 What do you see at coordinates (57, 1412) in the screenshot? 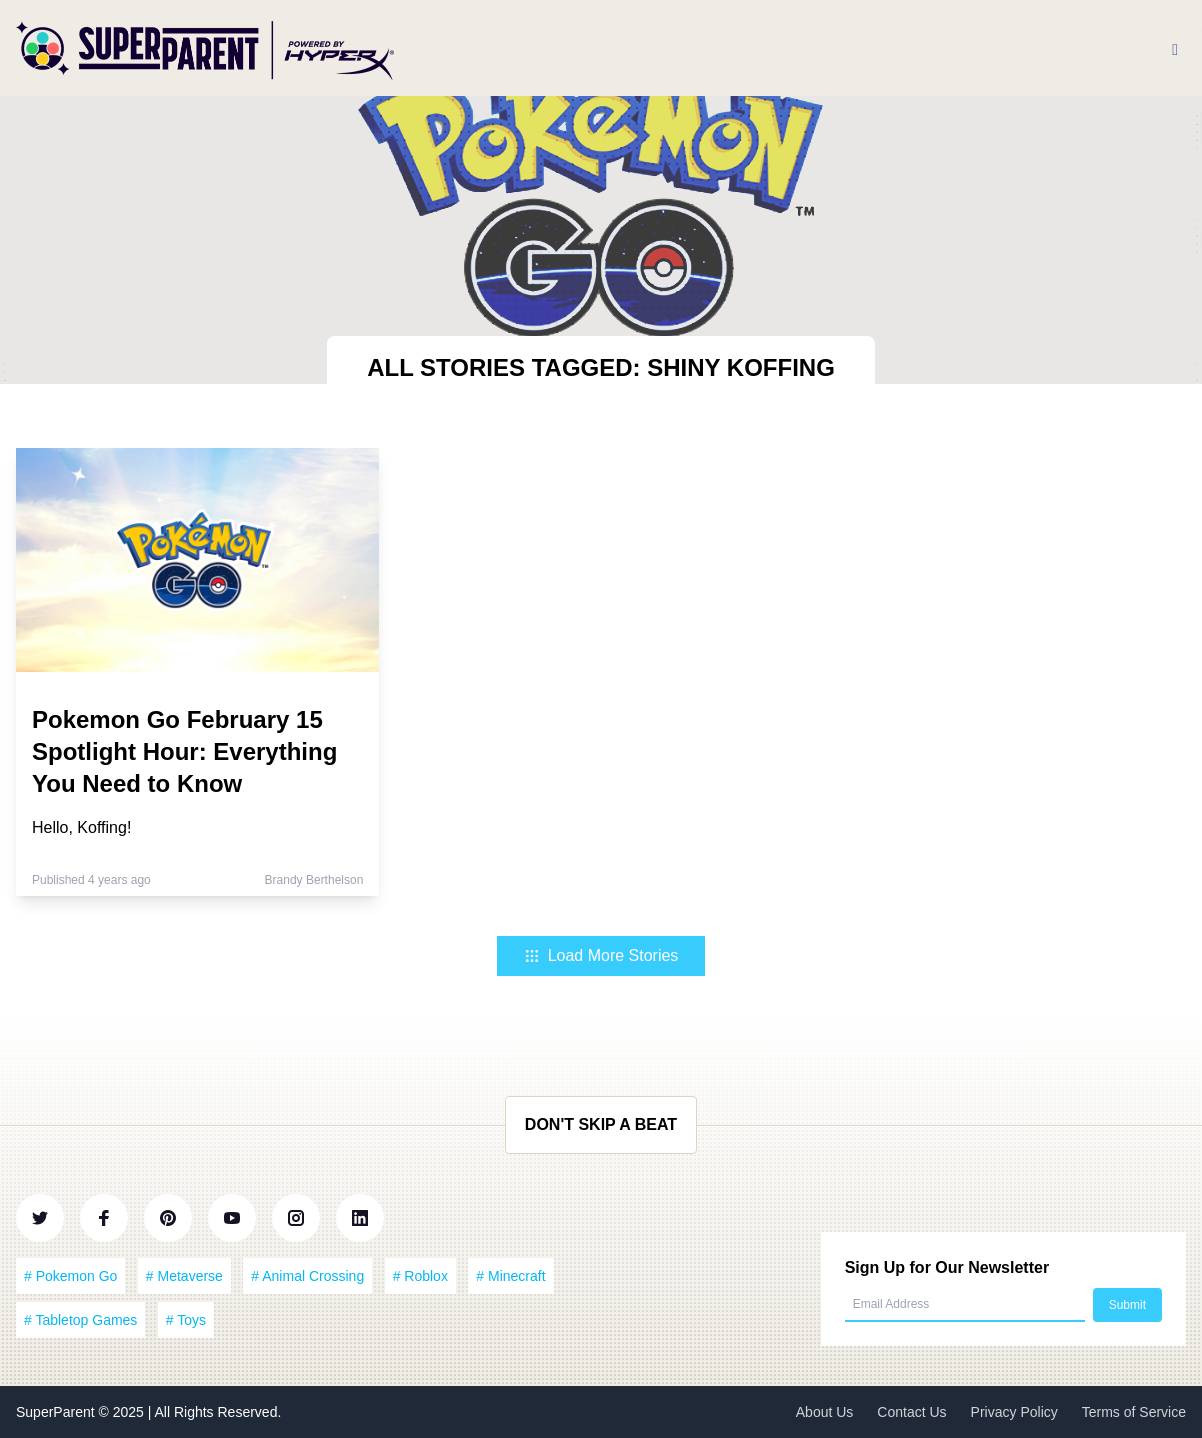
I see `SuperParent` at bounding box center [57, 1412].